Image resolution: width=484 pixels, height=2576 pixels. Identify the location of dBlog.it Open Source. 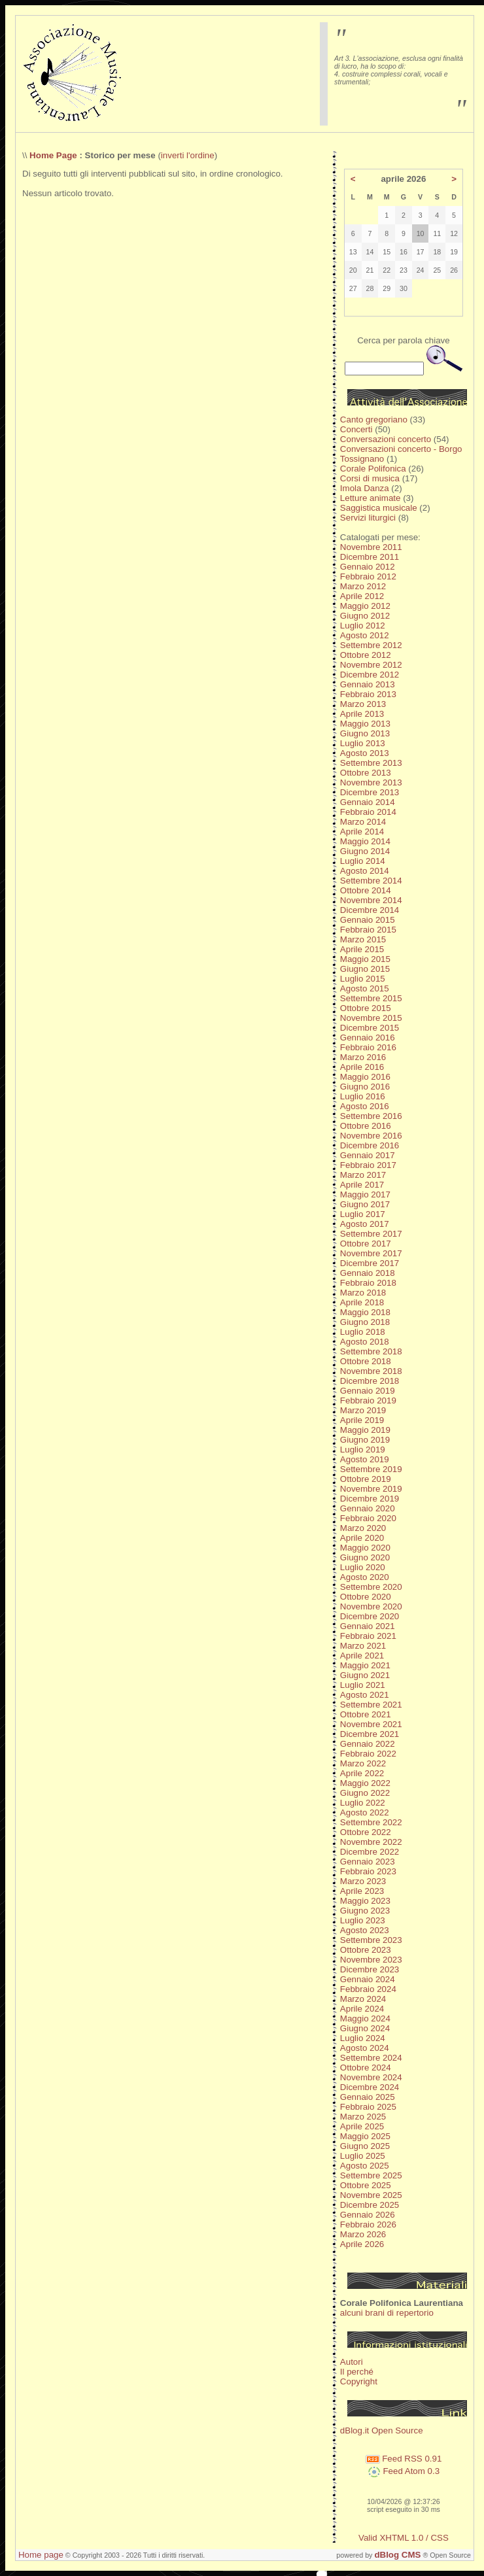
(381, 2430).